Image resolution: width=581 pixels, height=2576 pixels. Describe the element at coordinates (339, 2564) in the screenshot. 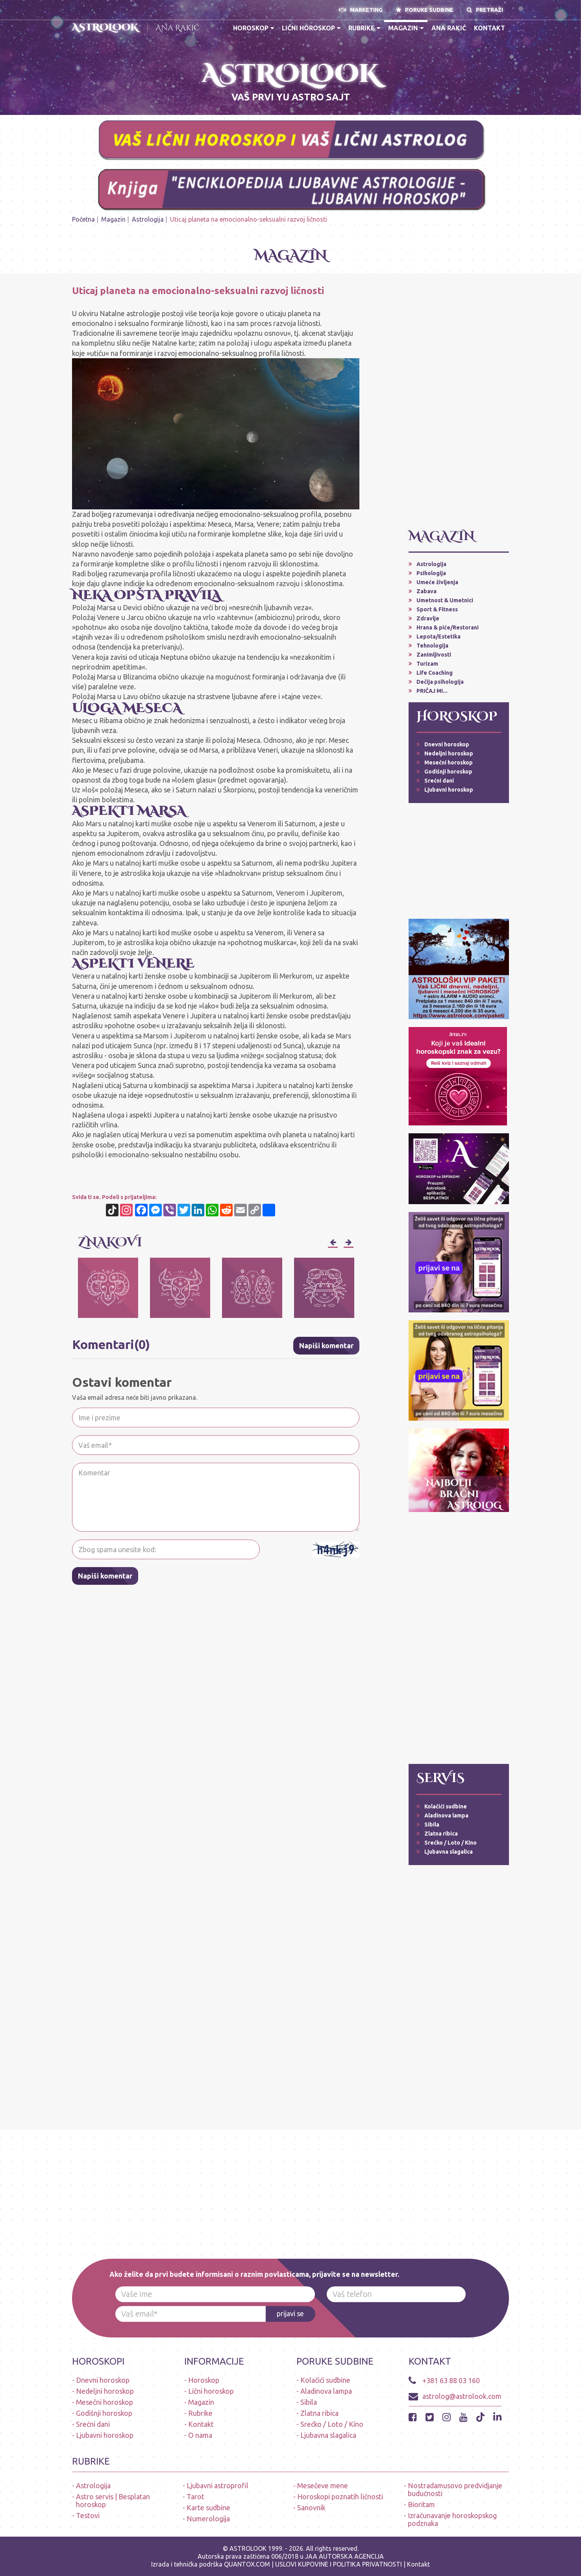

I see `USLOVI KUPOVINE I POLITIKA PRIVATNOSTI` at that location.